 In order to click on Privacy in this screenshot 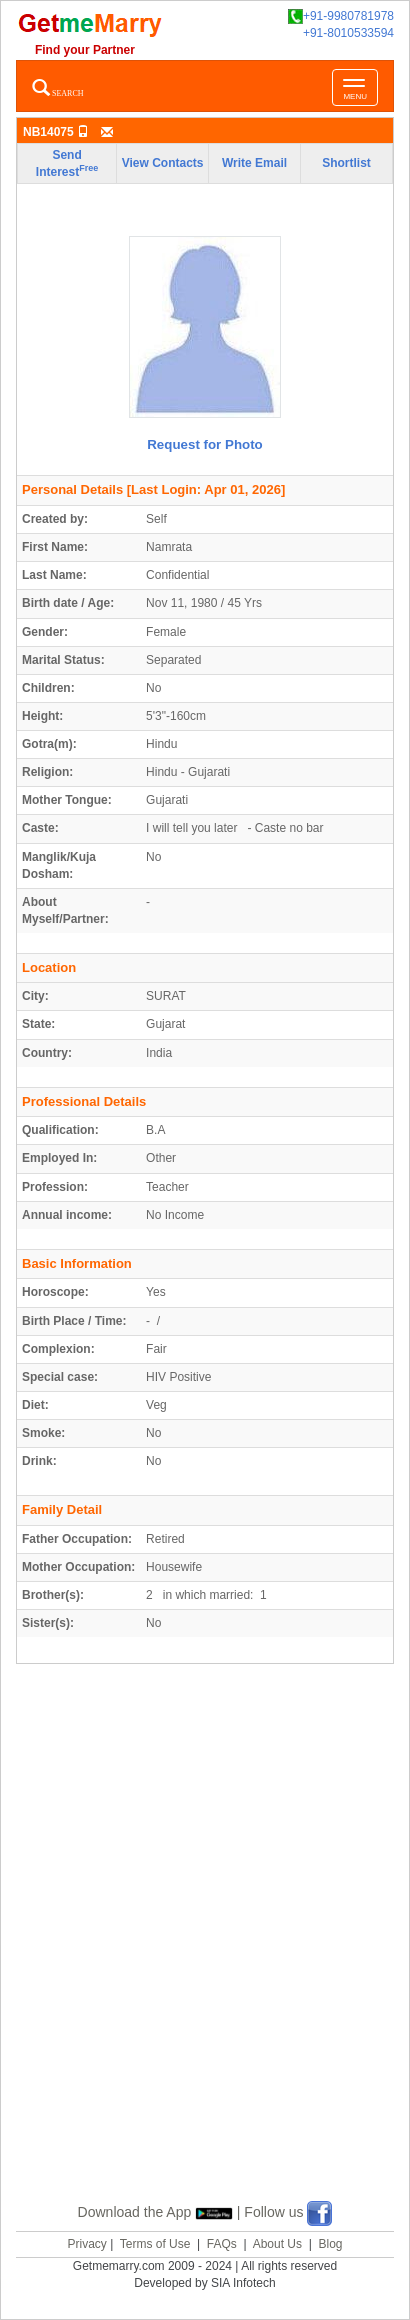, I will do `click(86, 2244)`.